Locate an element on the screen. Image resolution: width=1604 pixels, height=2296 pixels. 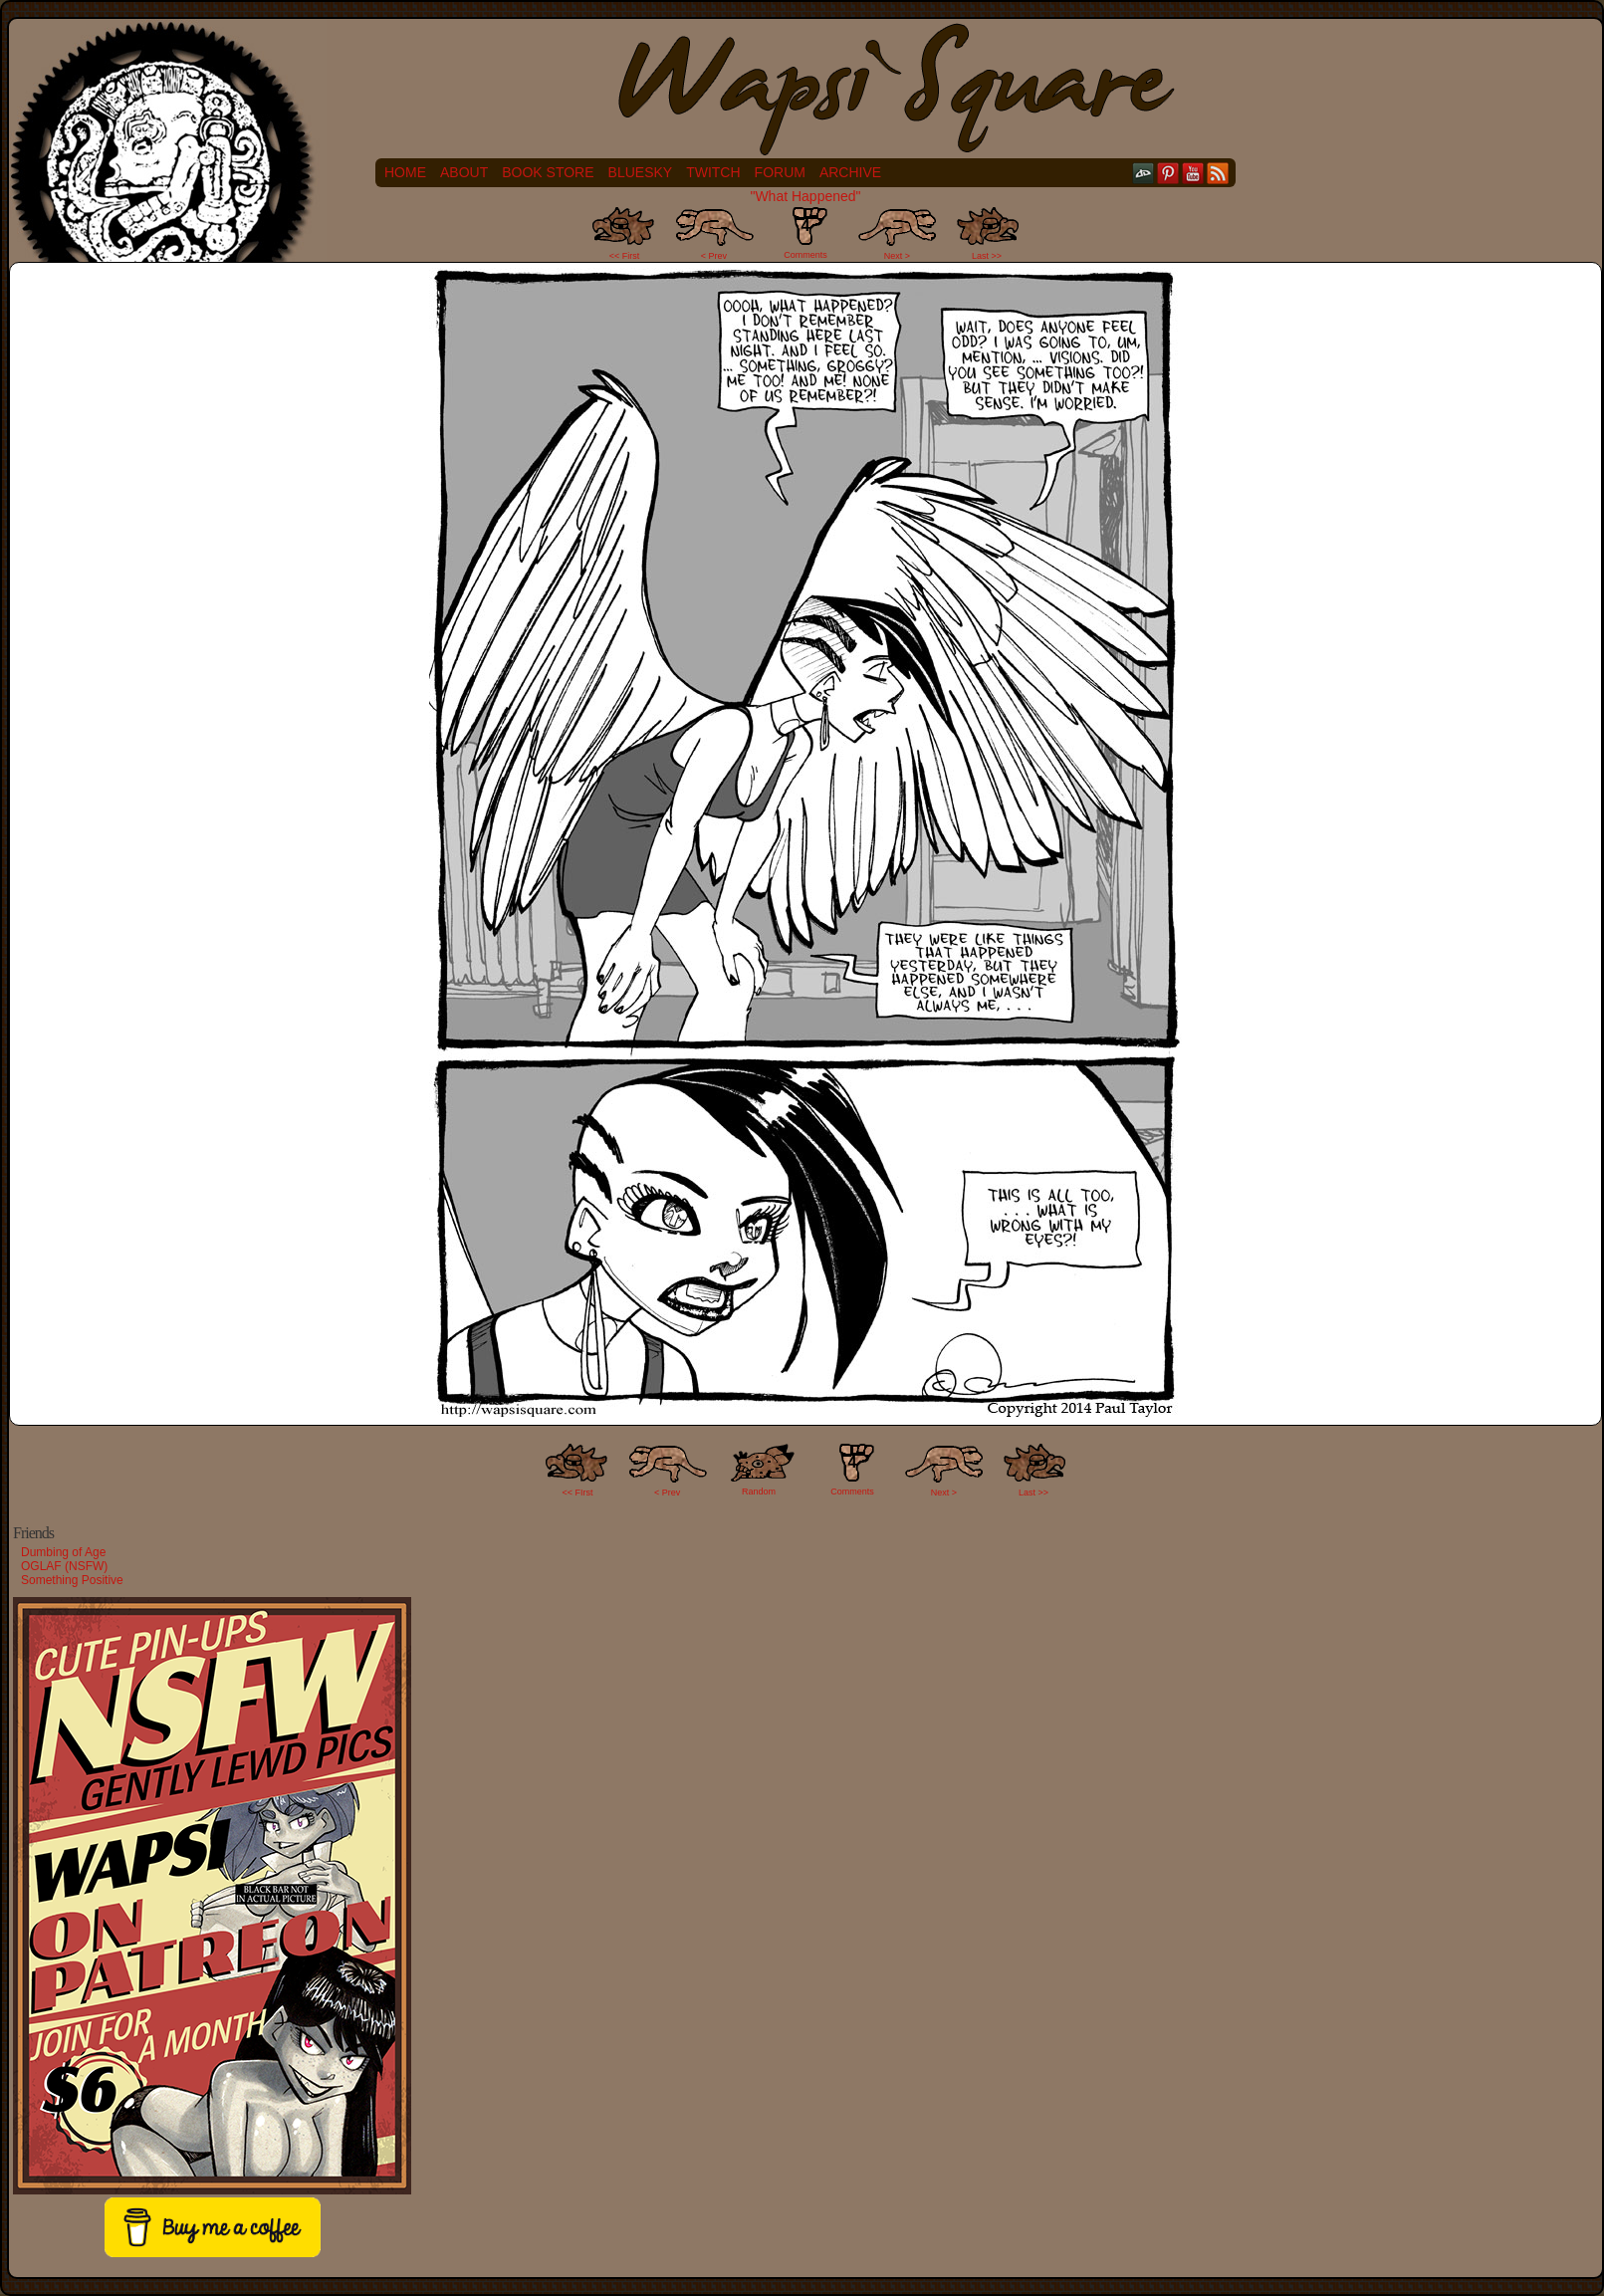
YouTube is located at coordinates (1193, 172).